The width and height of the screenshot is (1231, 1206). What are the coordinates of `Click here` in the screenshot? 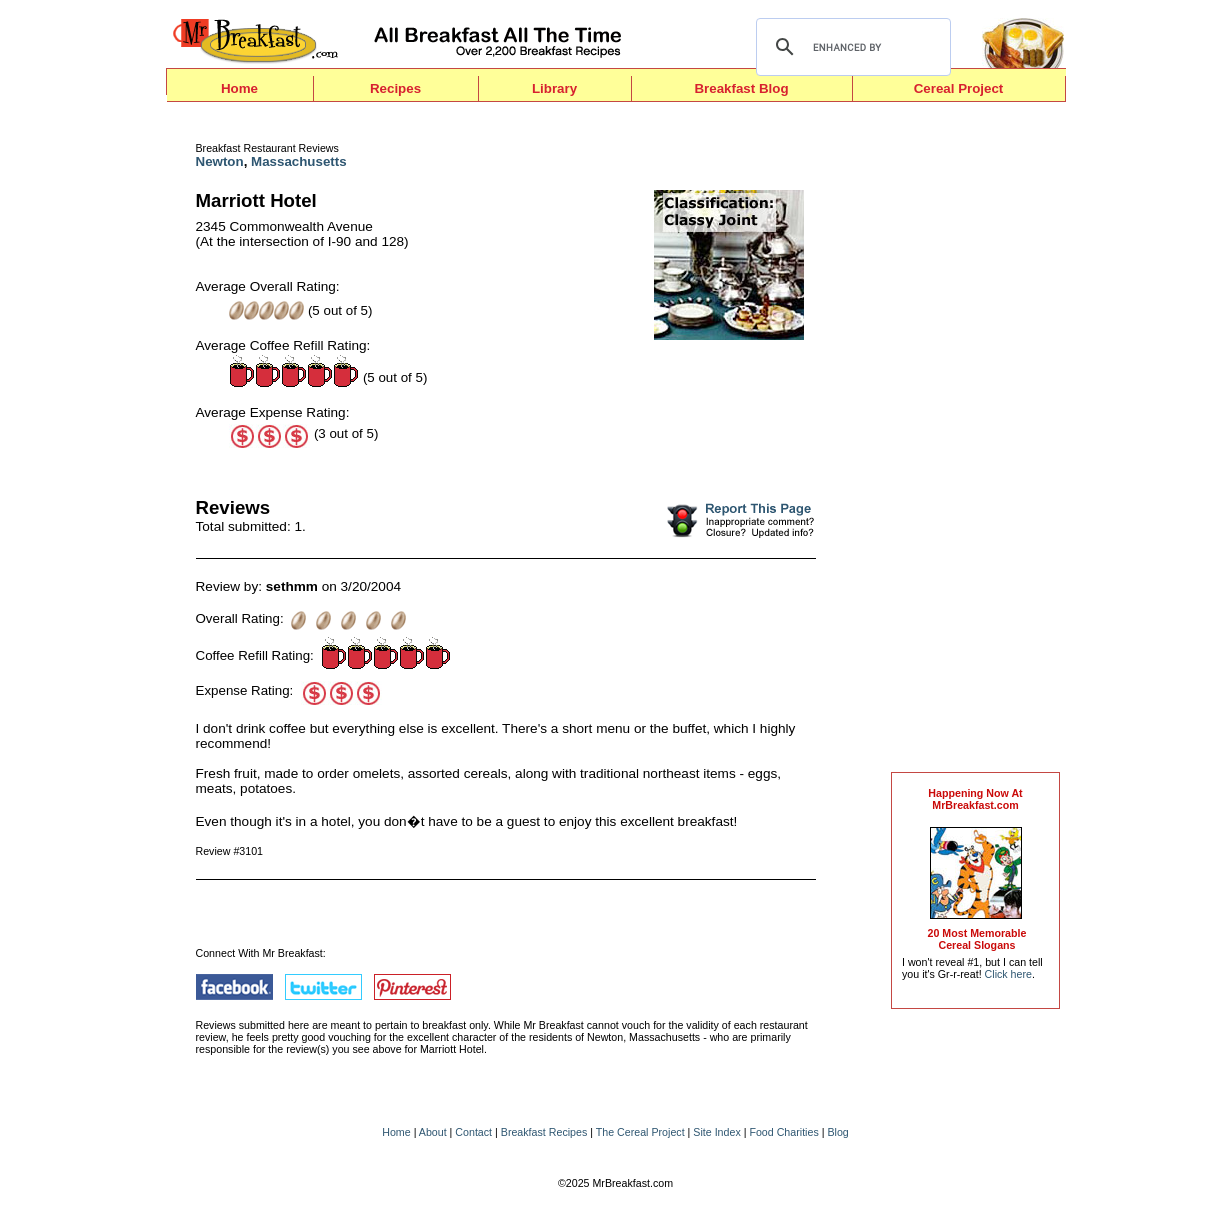 It's located at (1008, 974).